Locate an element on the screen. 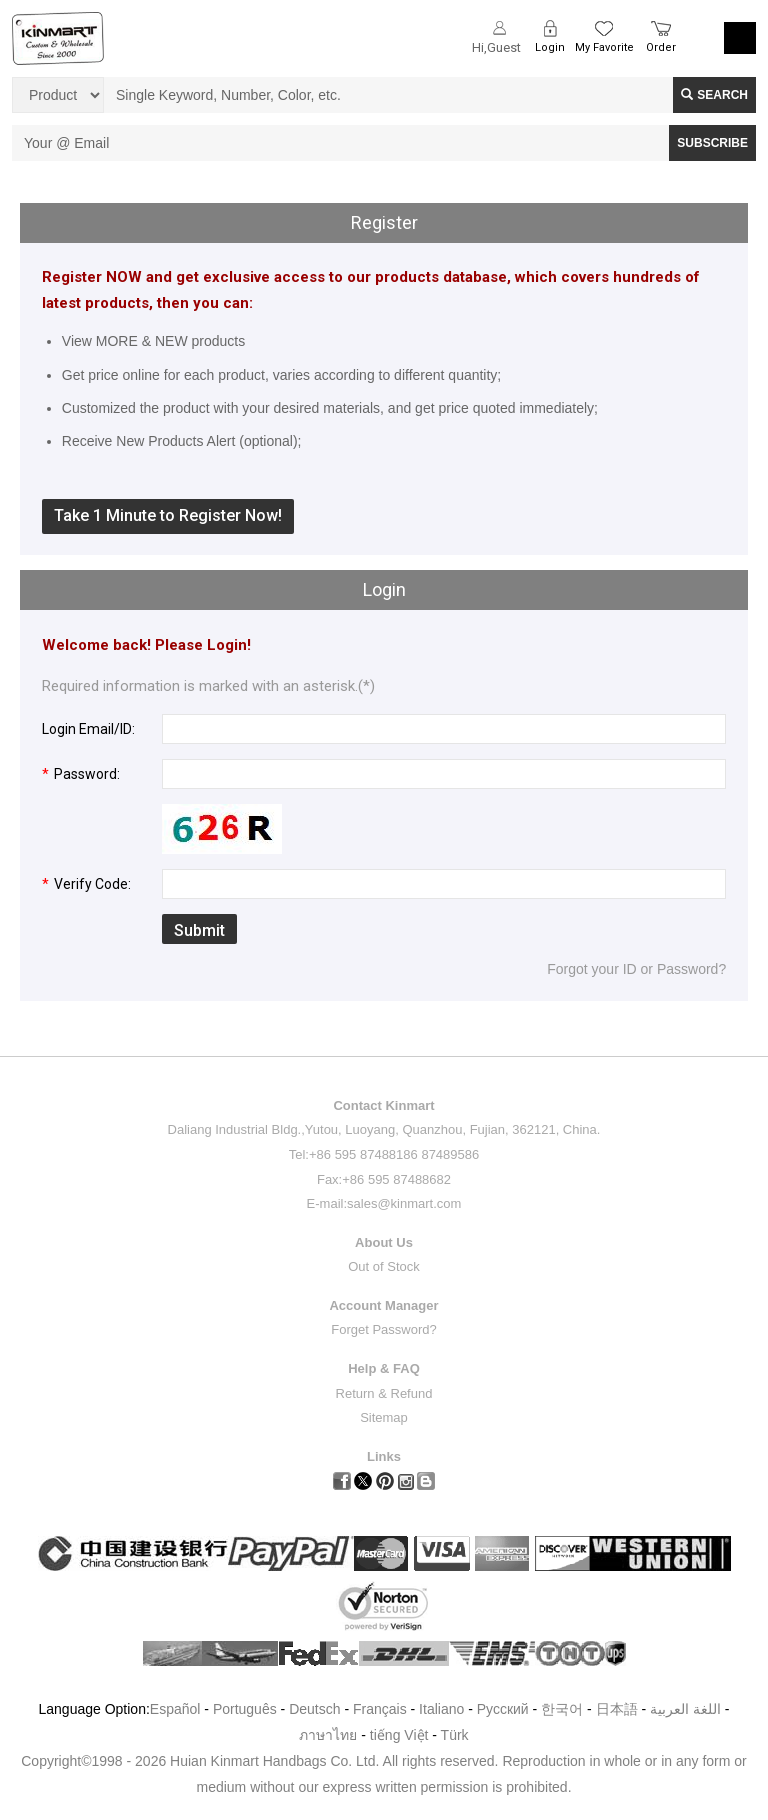  Forget Password? is located at coordinates (384, 1329).